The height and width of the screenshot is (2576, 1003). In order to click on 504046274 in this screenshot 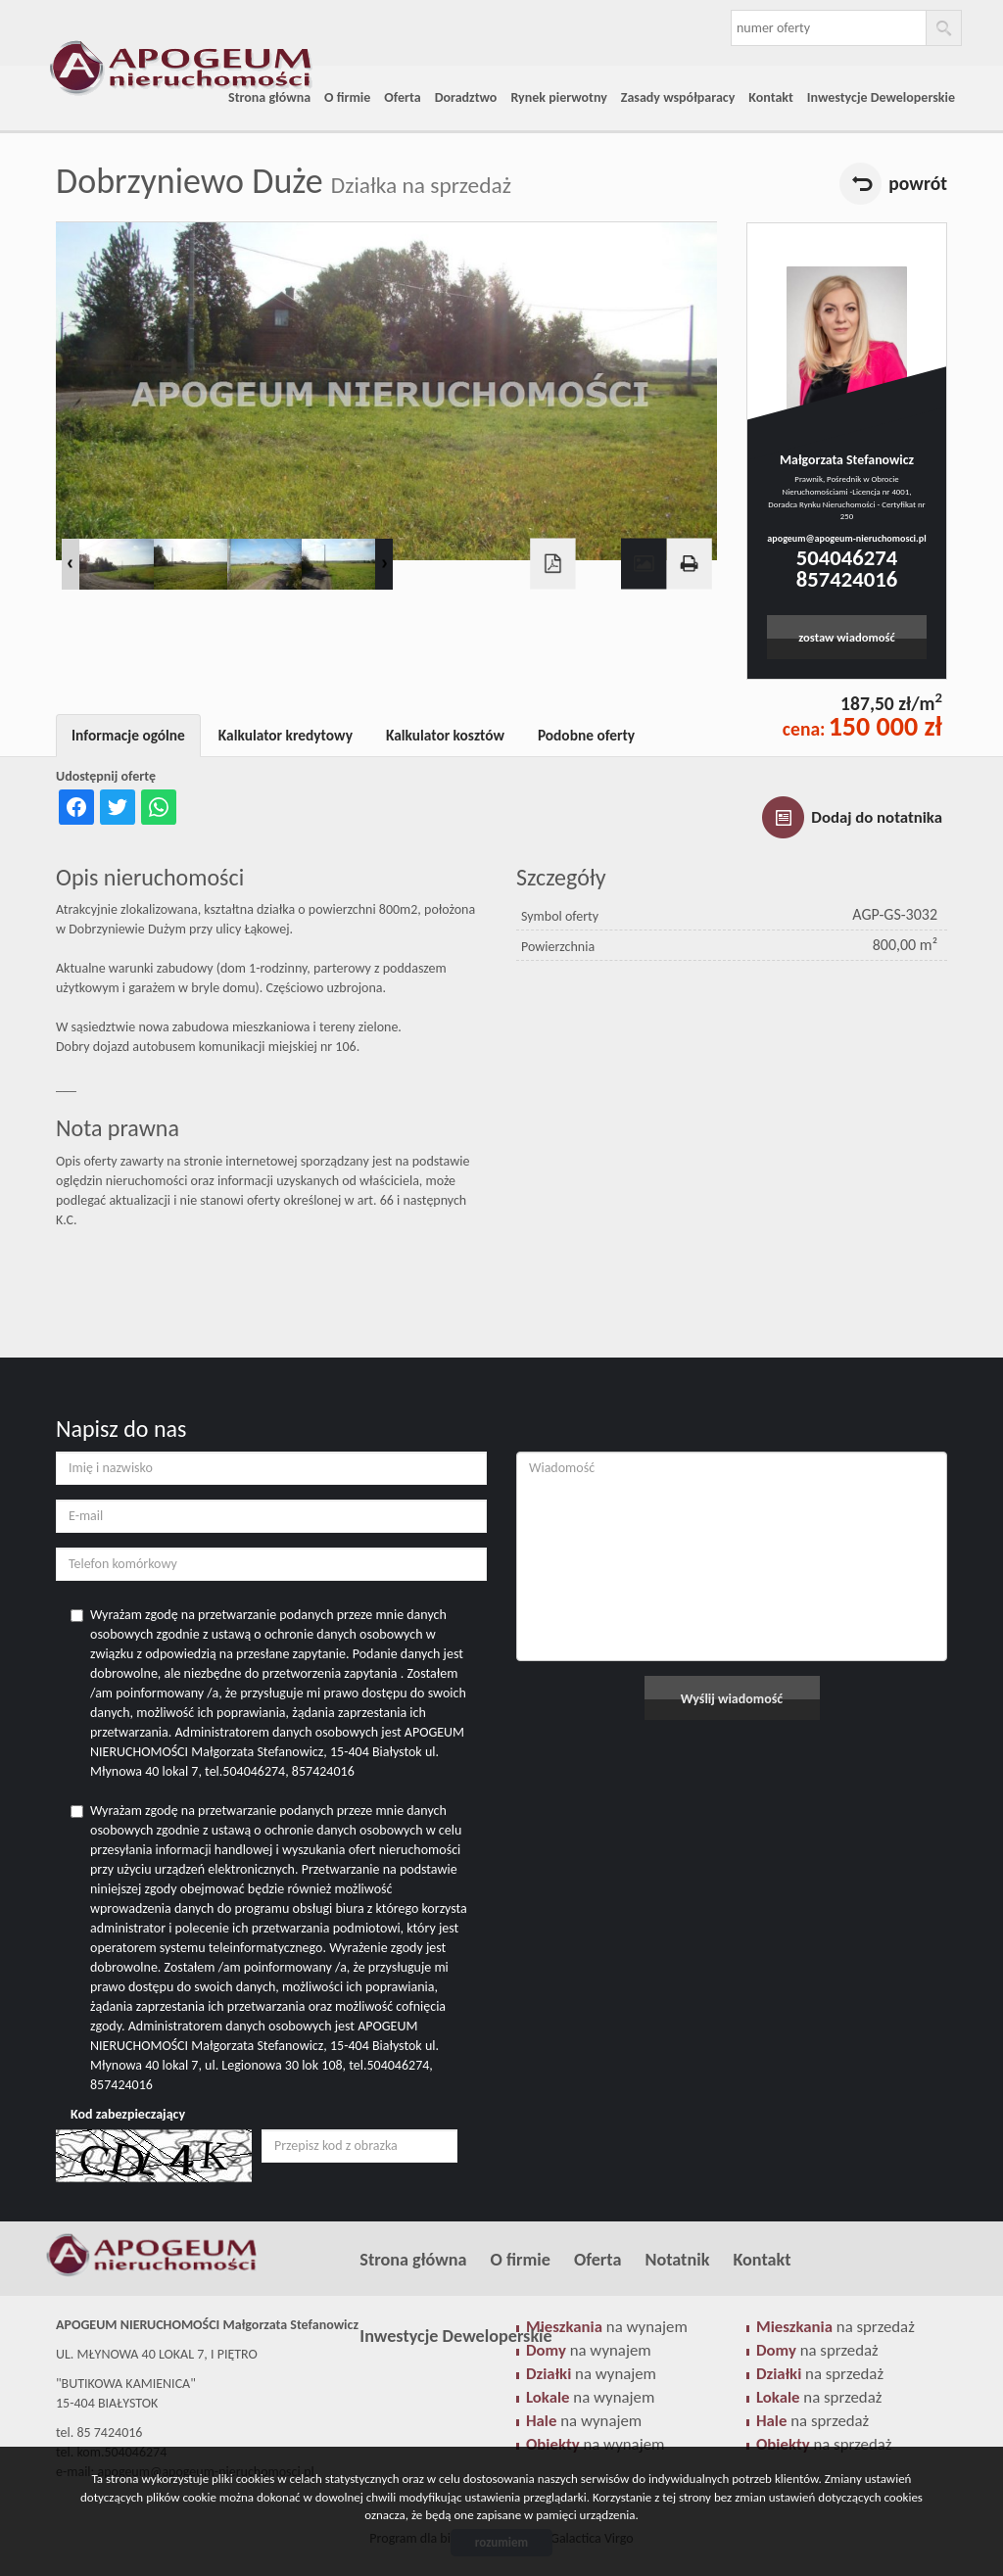, I will do `click(846, 557)`.